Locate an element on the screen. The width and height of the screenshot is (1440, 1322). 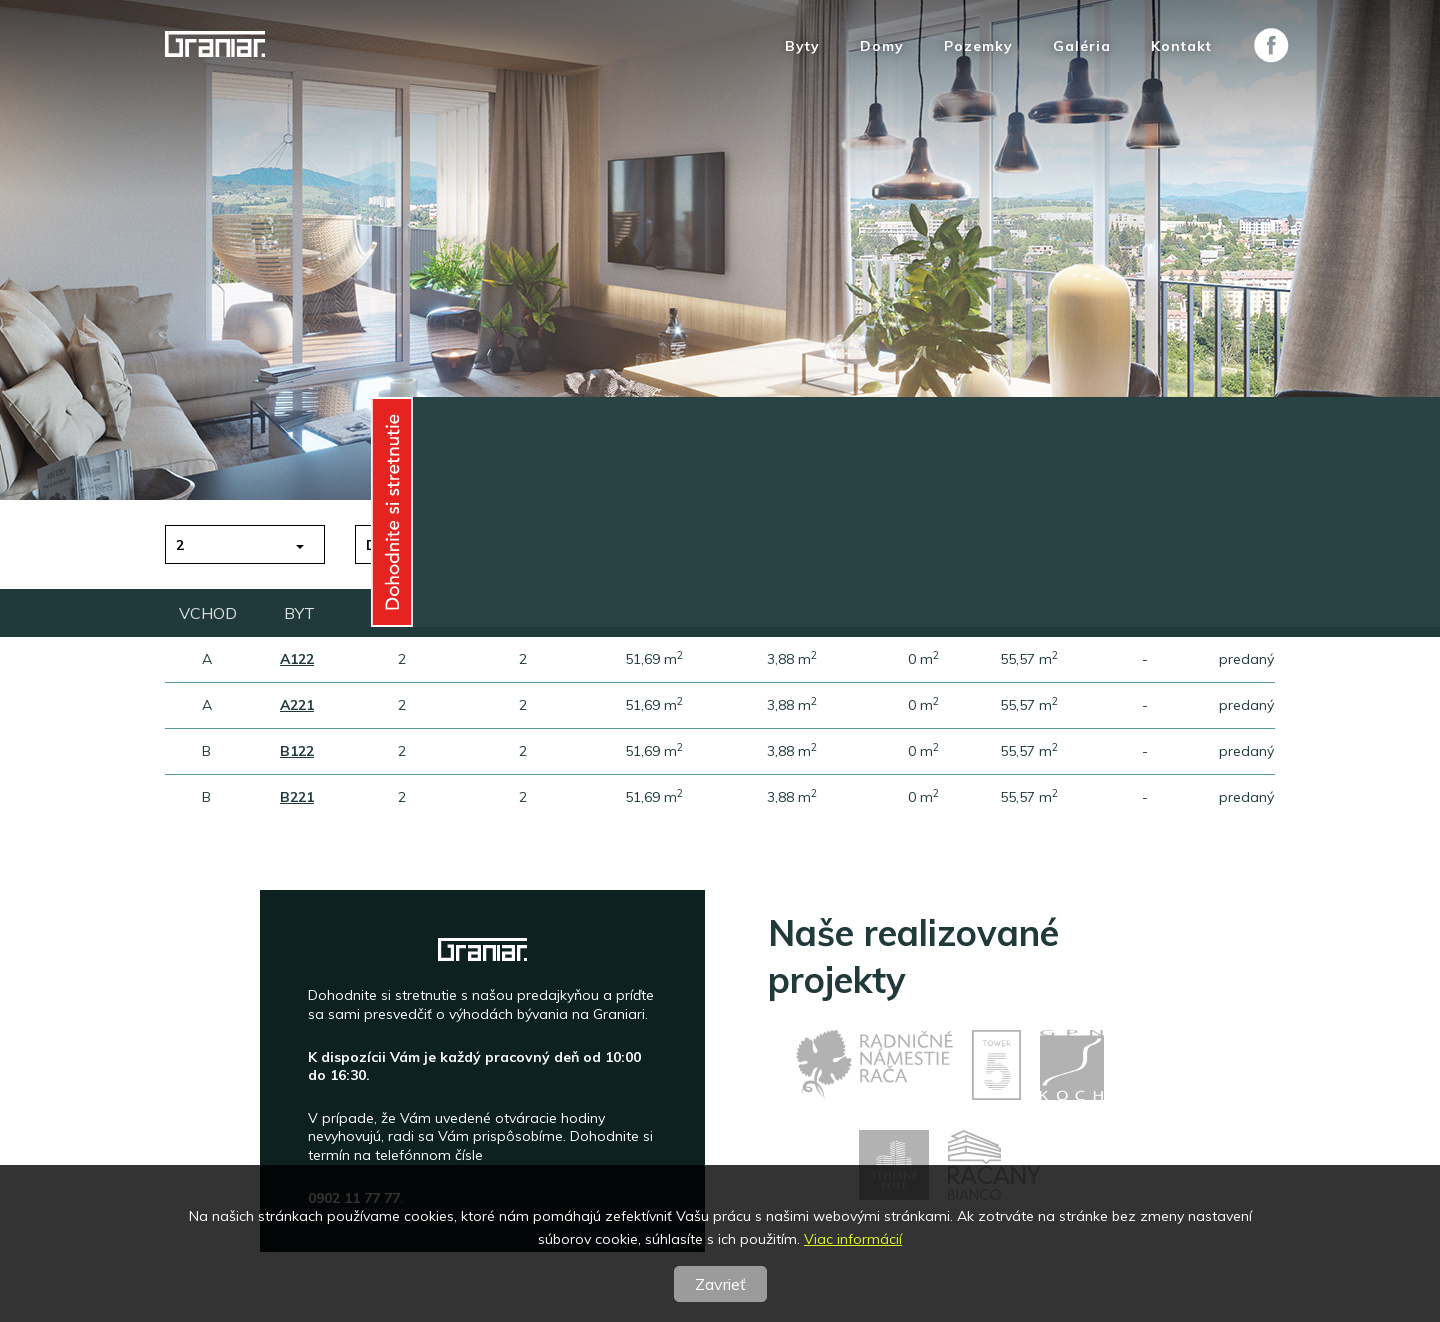
Plocha [button] is located at coordinates (775, 545).